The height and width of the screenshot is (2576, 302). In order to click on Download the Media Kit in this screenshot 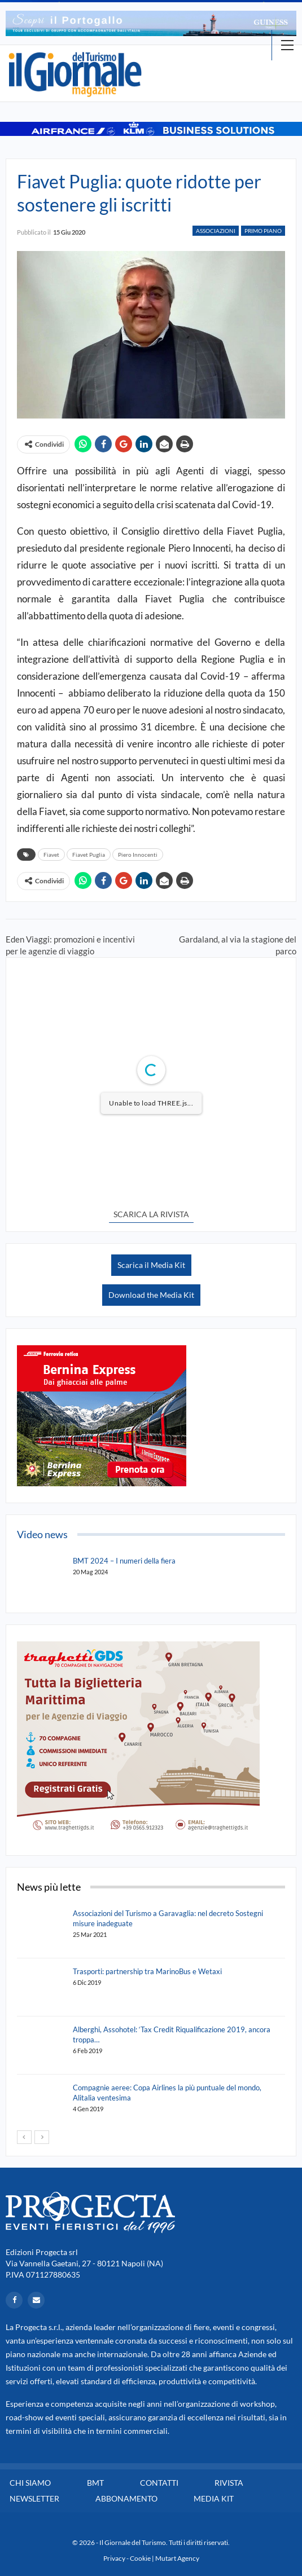, I will do `click(151, 1295)`.